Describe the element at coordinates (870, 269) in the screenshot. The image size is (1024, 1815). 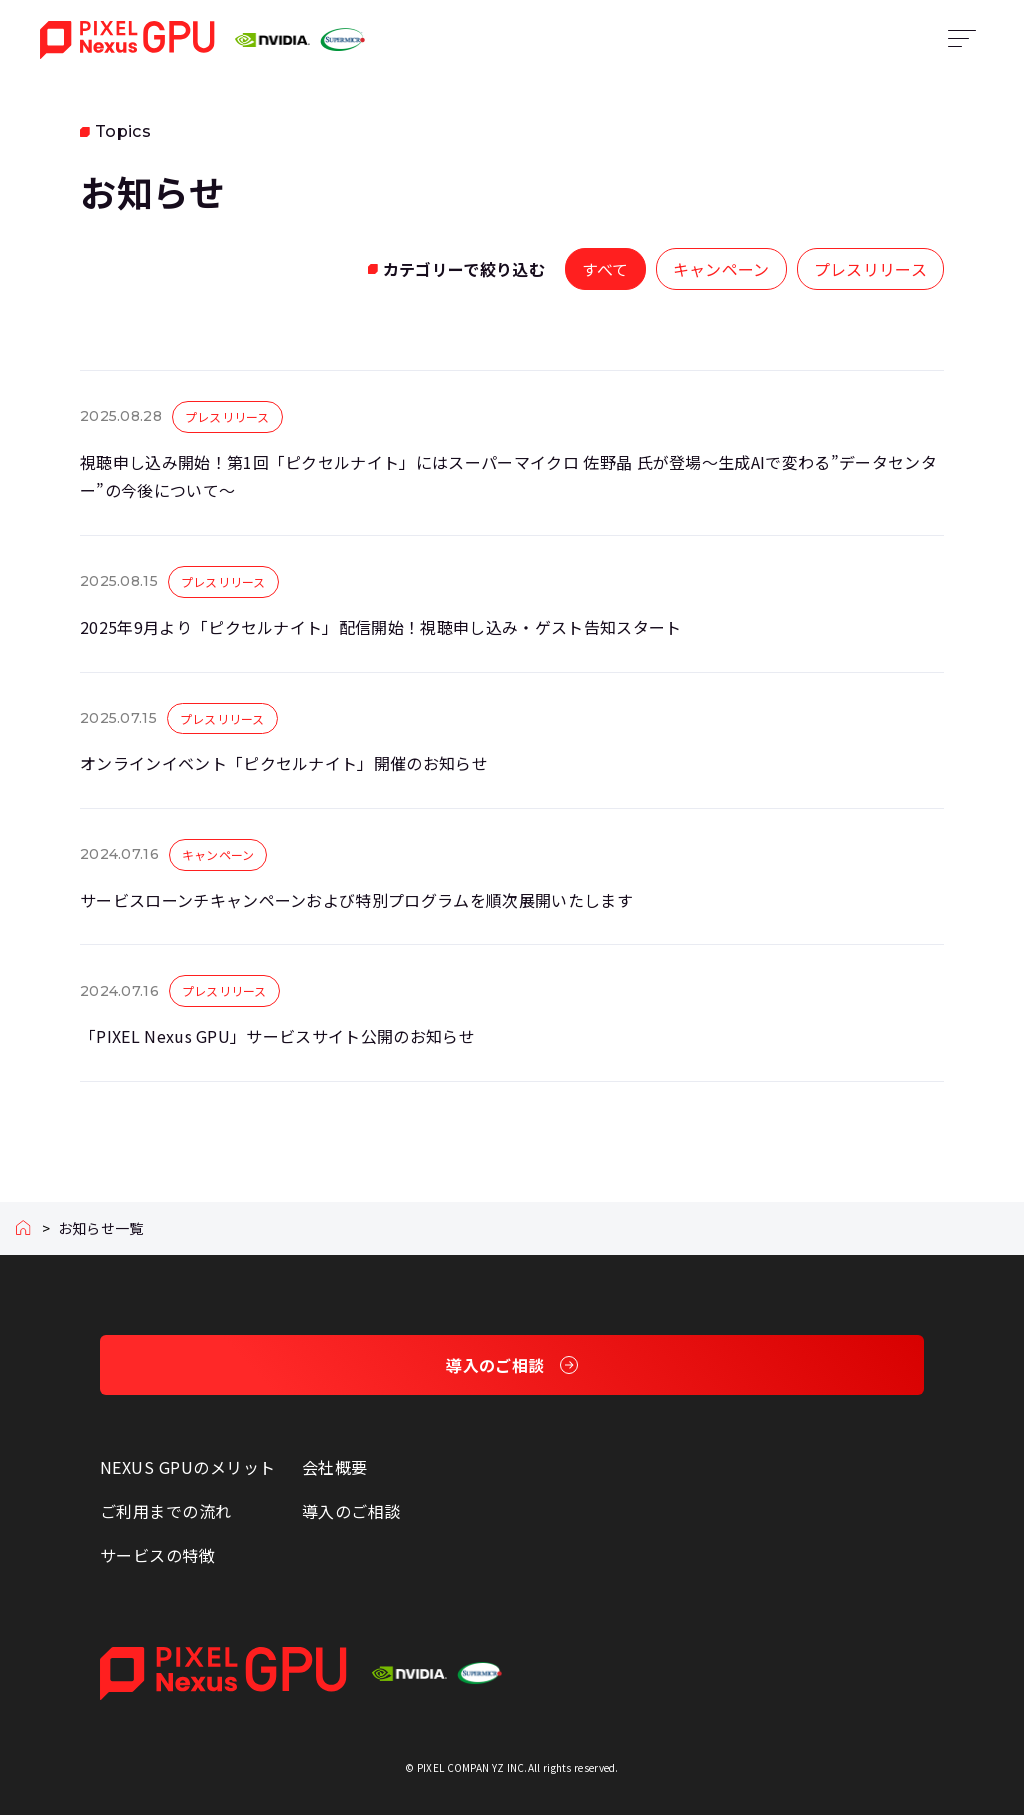
I see `プレスリリース` at that location.